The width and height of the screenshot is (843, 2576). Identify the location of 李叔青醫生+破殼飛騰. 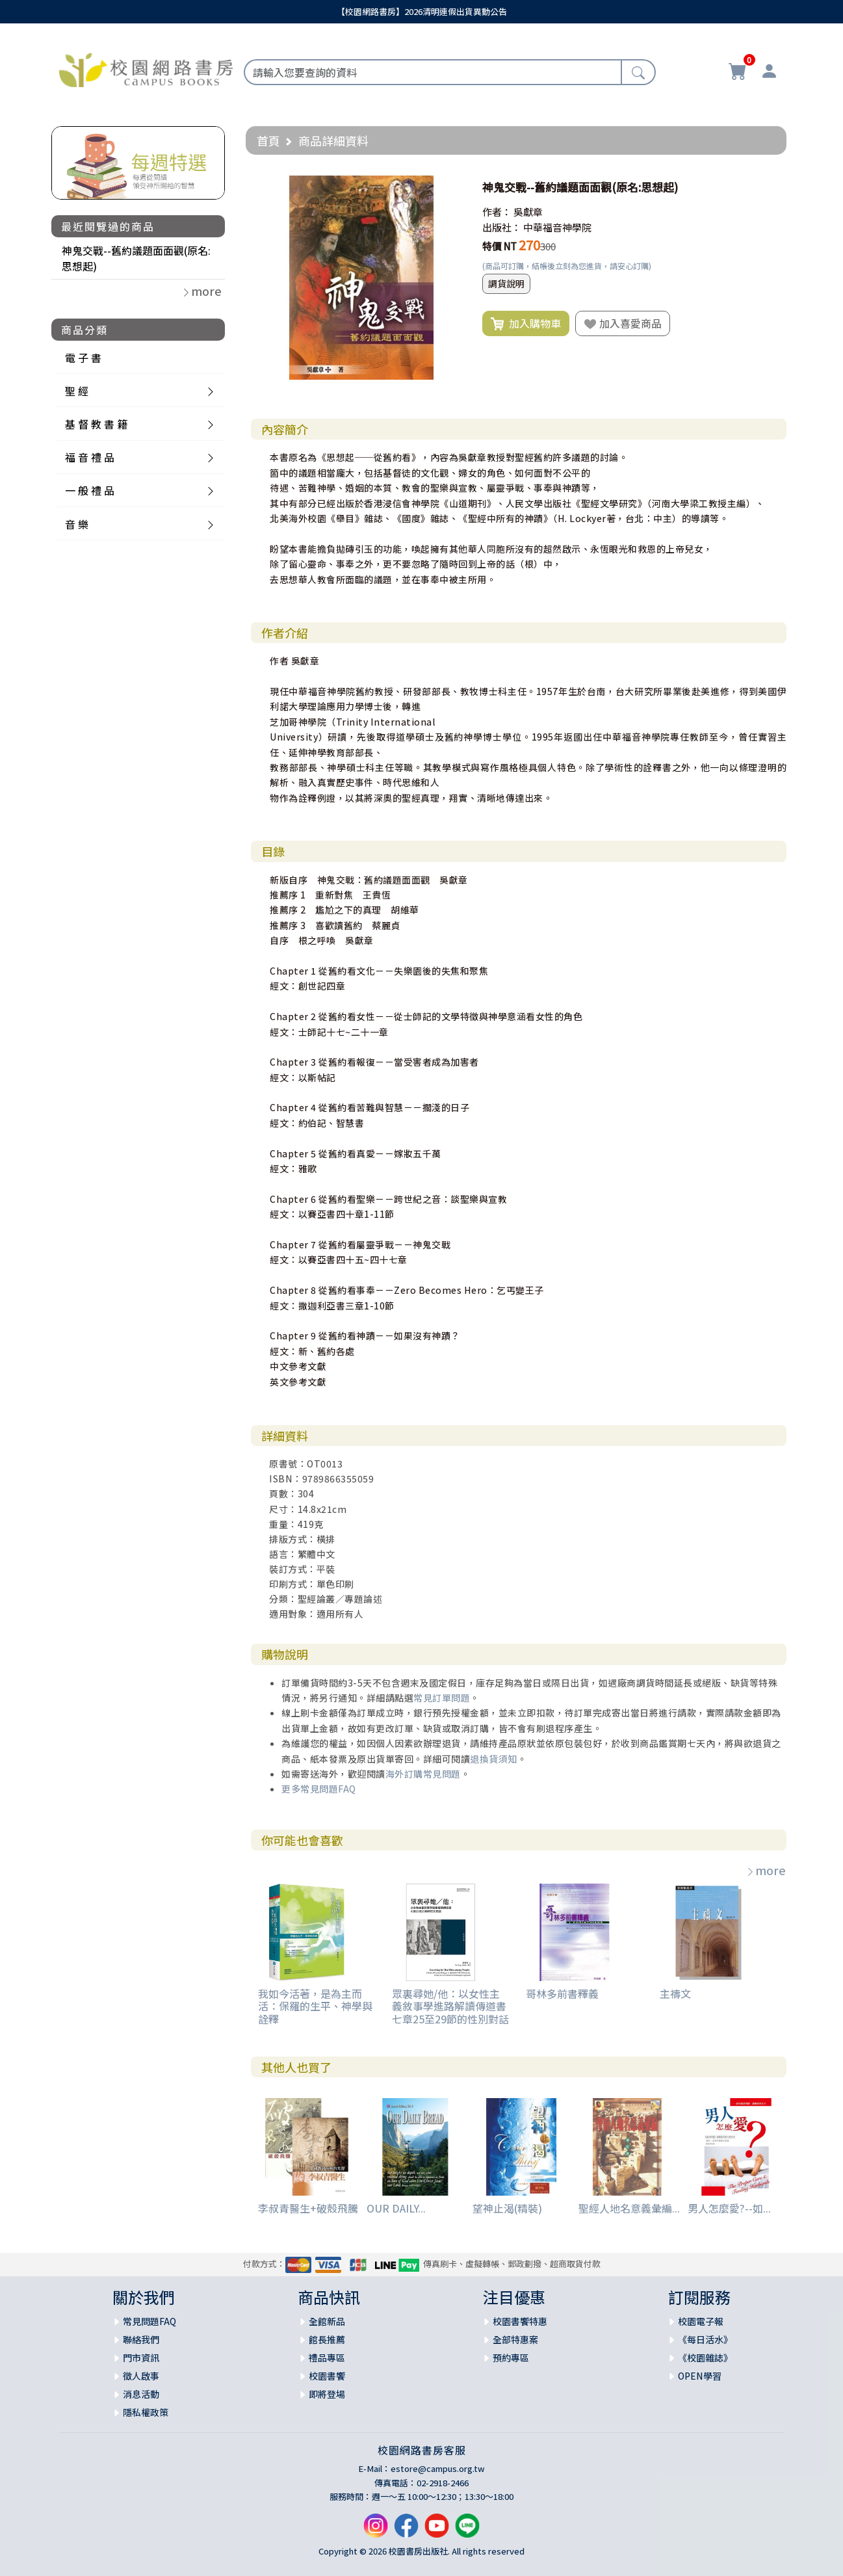
(308, 2208).